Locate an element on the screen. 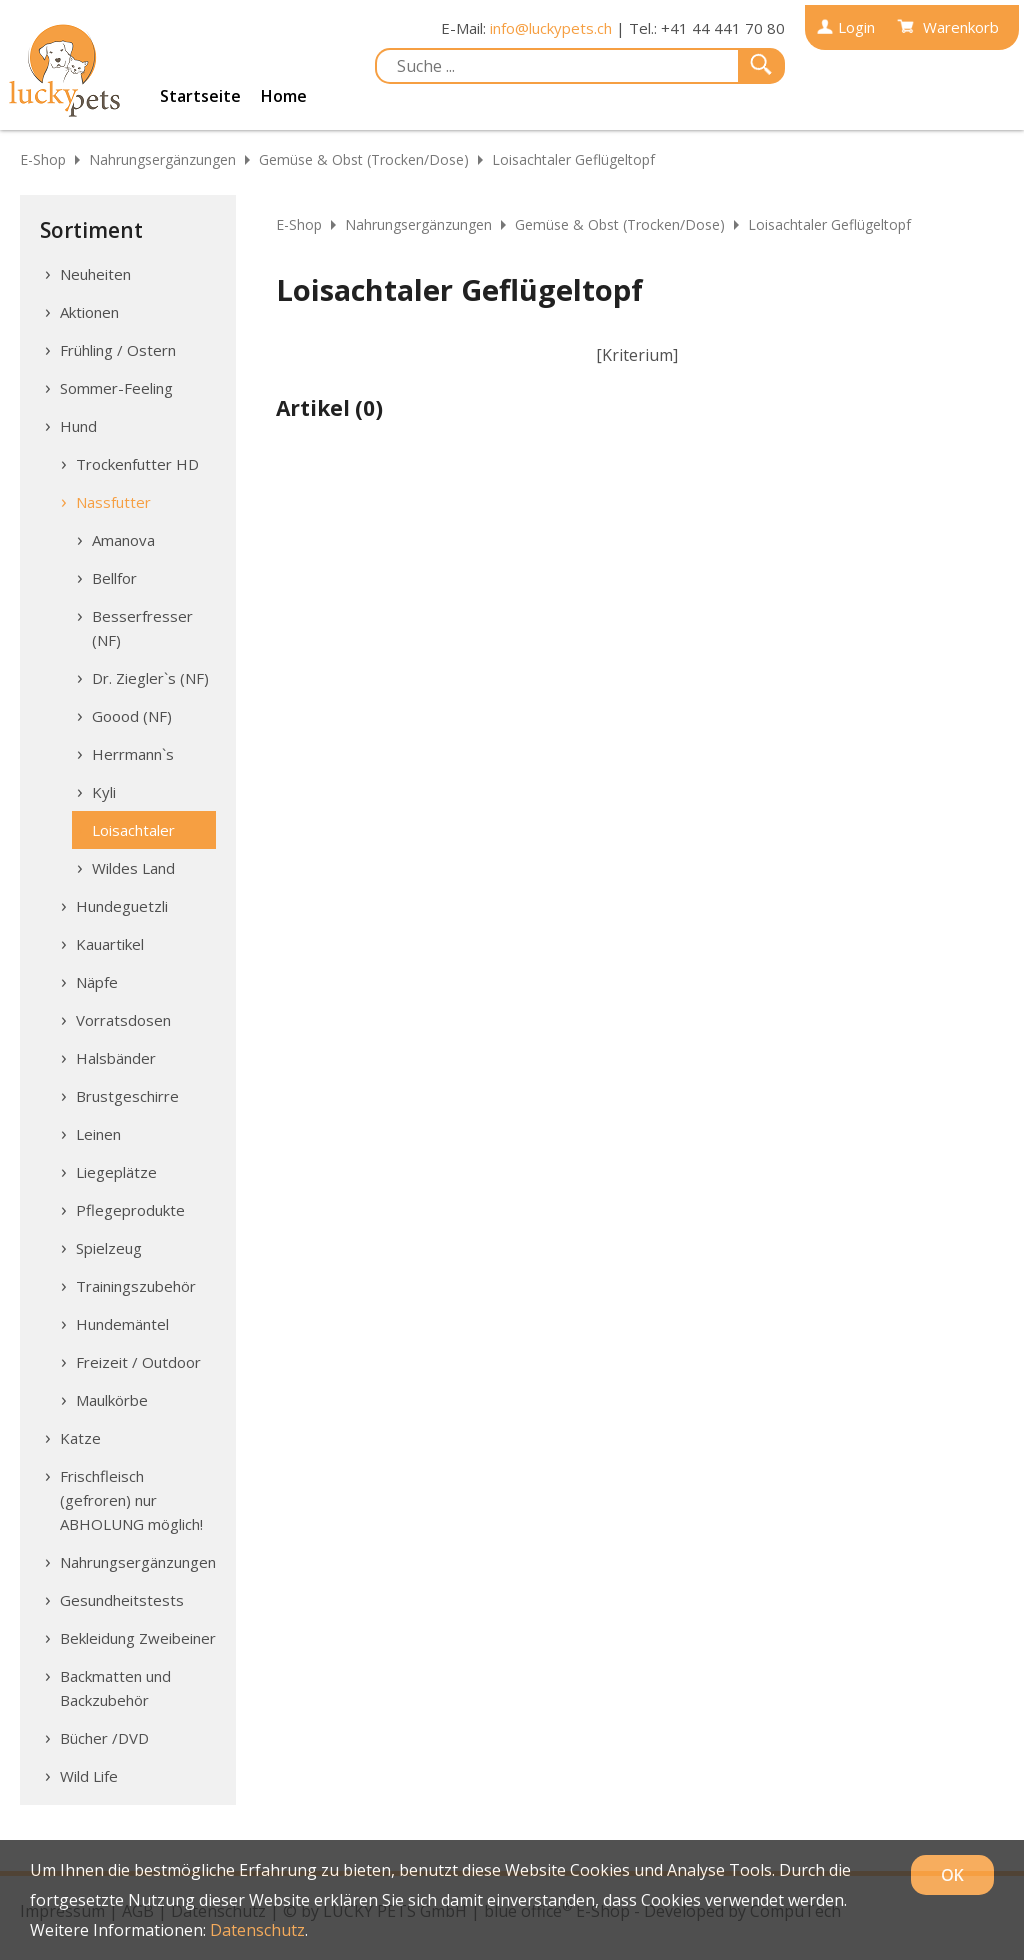 Image resolution: width=1024 pixels, height=1960 pixels. info@luckypets.ch is located at coordinates (551, 28).